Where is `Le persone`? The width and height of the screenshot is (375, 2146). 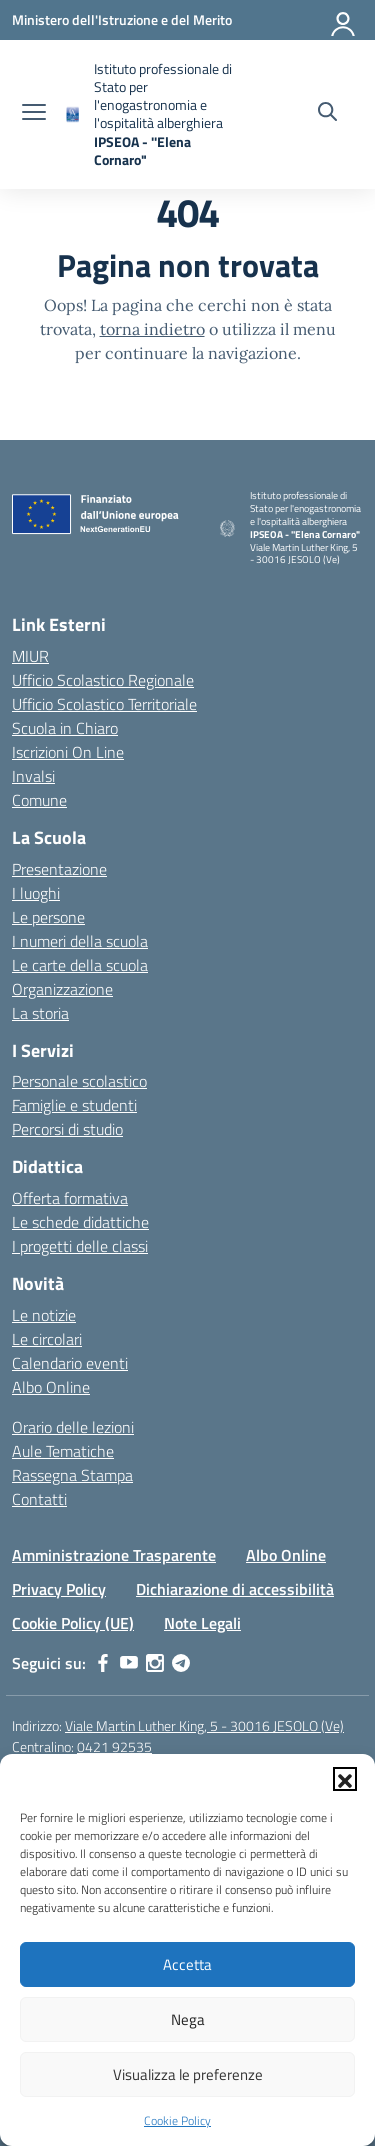
Le persone is located at coordinates (48, 917).